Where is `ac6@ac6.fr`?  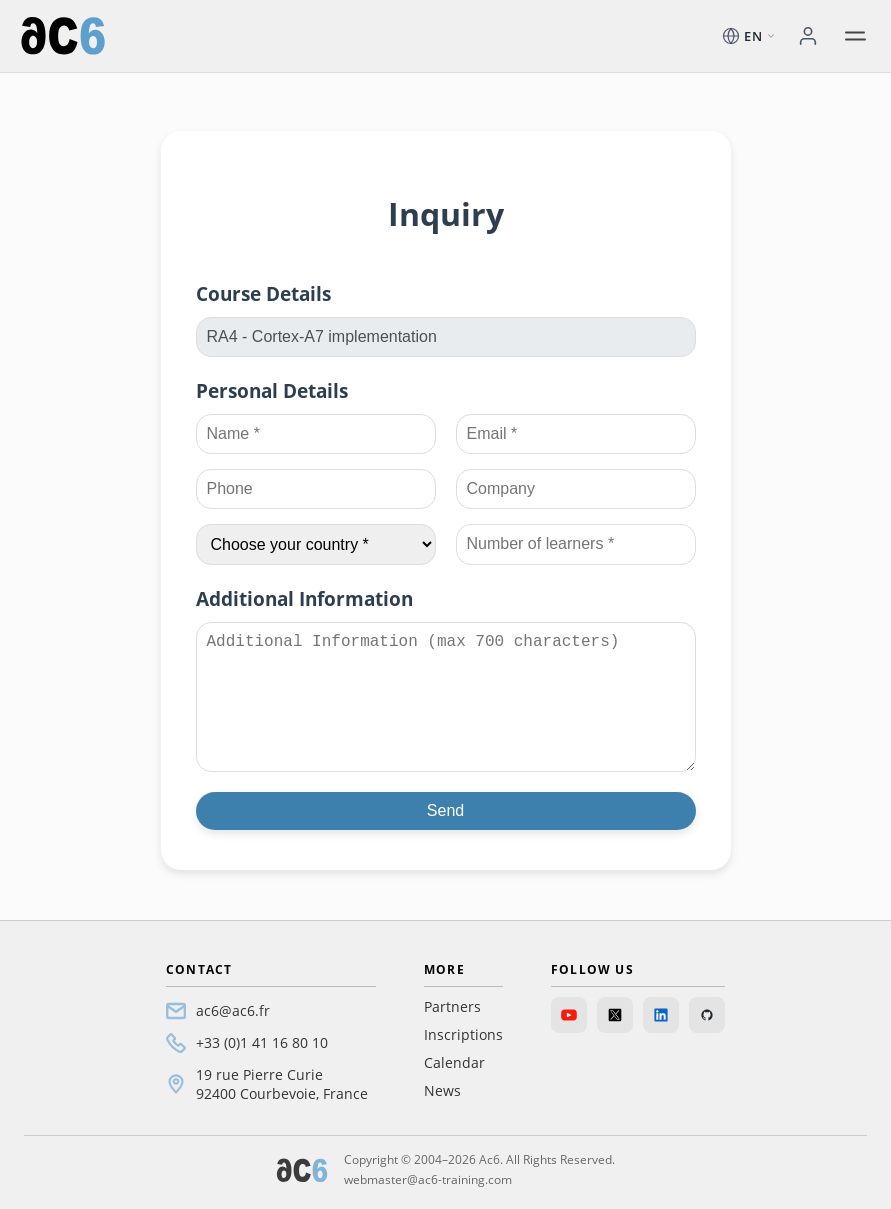 ac6@ac6.fr is located at coordinates (233, 1010).